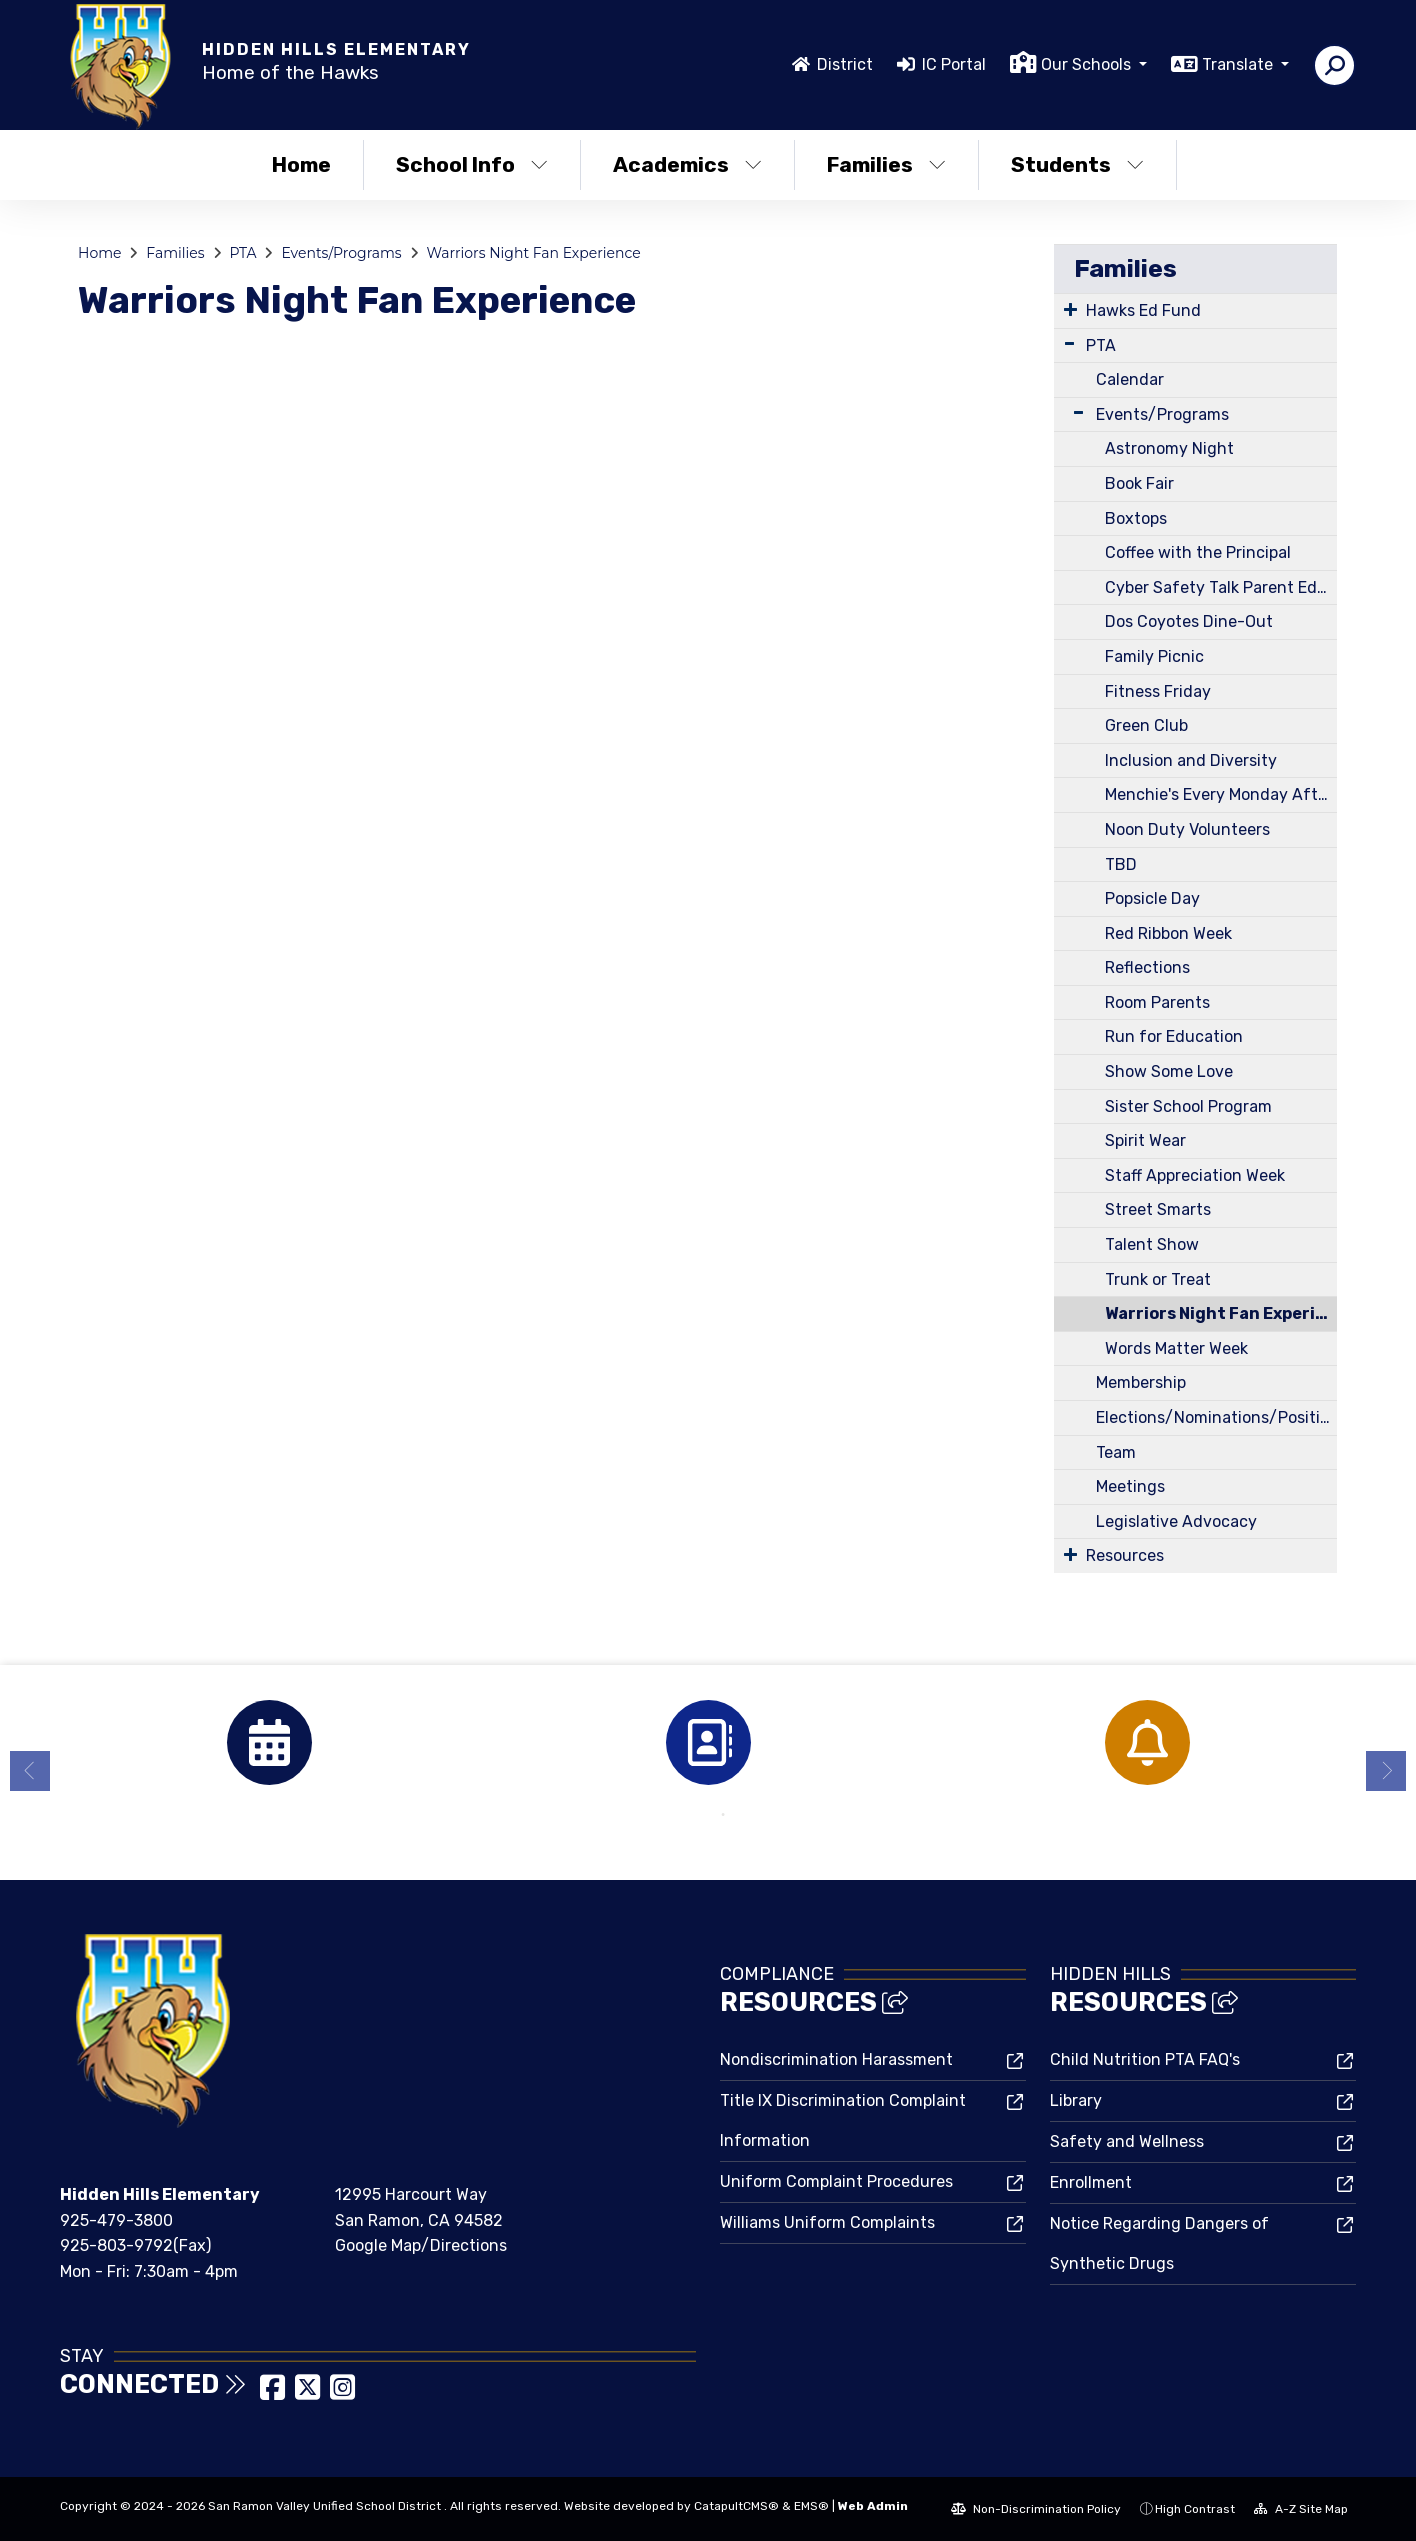 The height and width of the screenshot is (2541, 1416). I want to click on Green Club, so click(1146, 725).